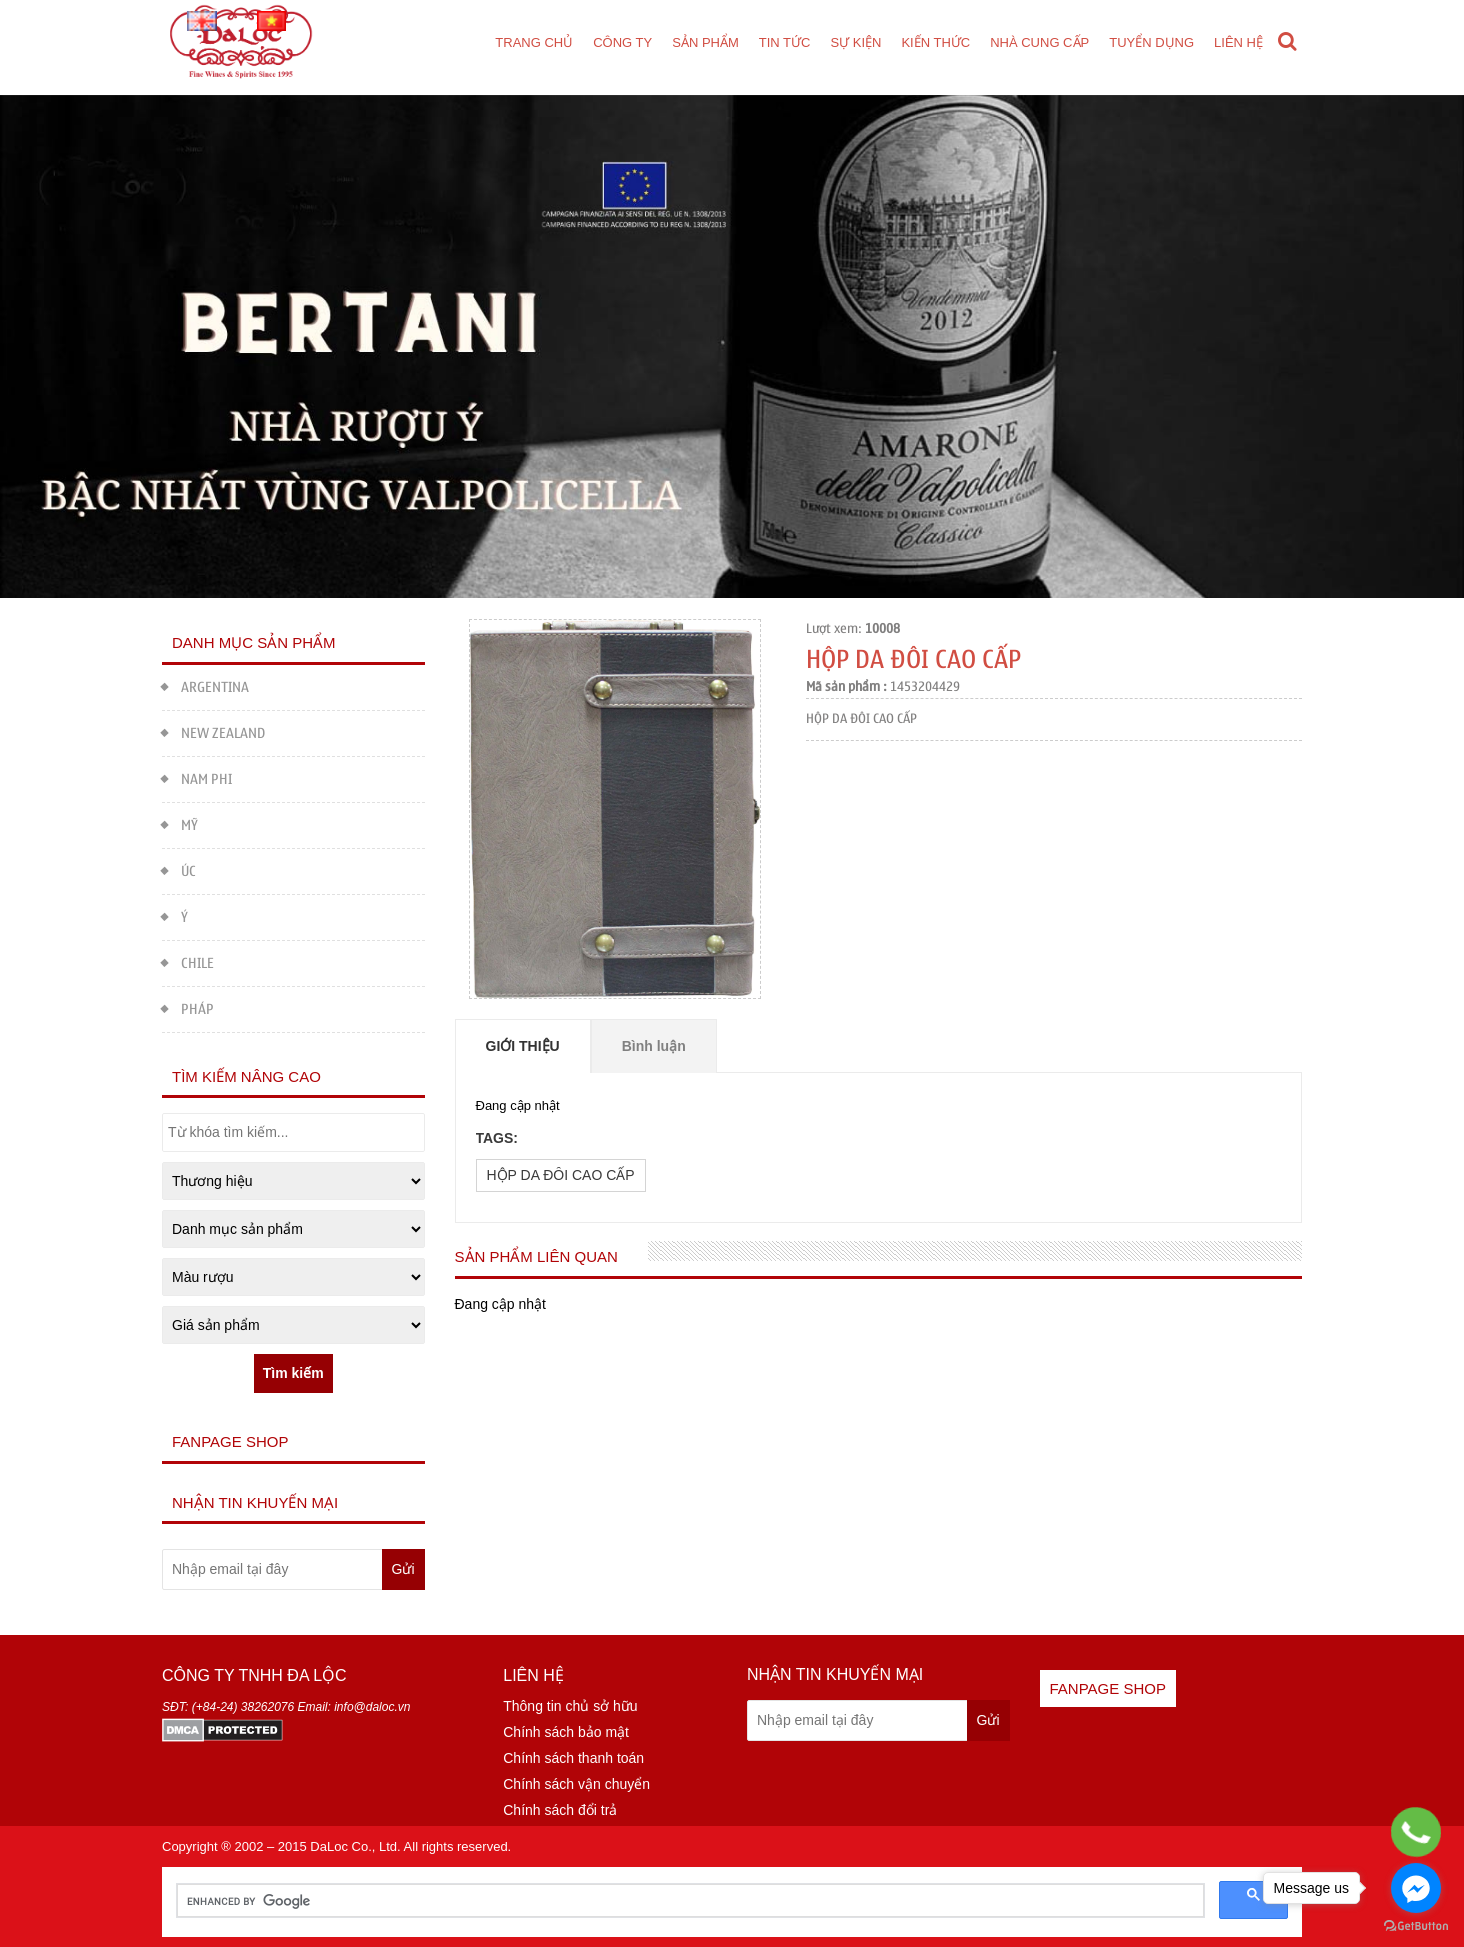  What do you see at coordinates (534, 42) in the screenshot?
I see `Trang chủ` at bounding box center [534, 42].